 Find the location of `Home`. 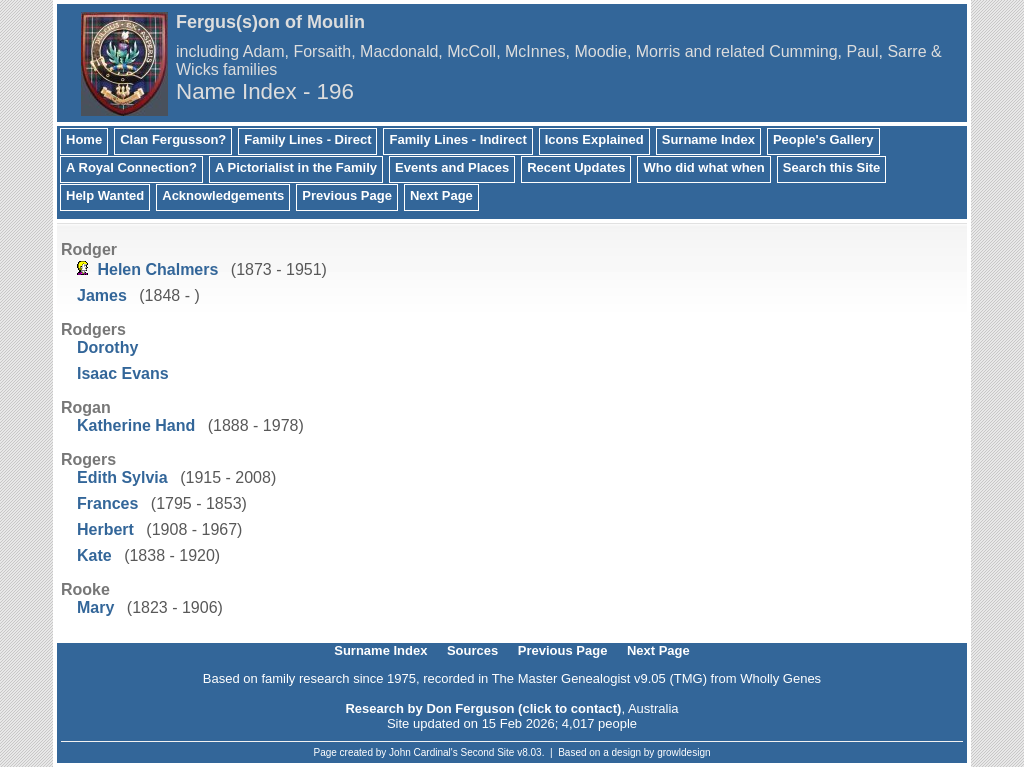

Home is located at coordinates (84, 139).